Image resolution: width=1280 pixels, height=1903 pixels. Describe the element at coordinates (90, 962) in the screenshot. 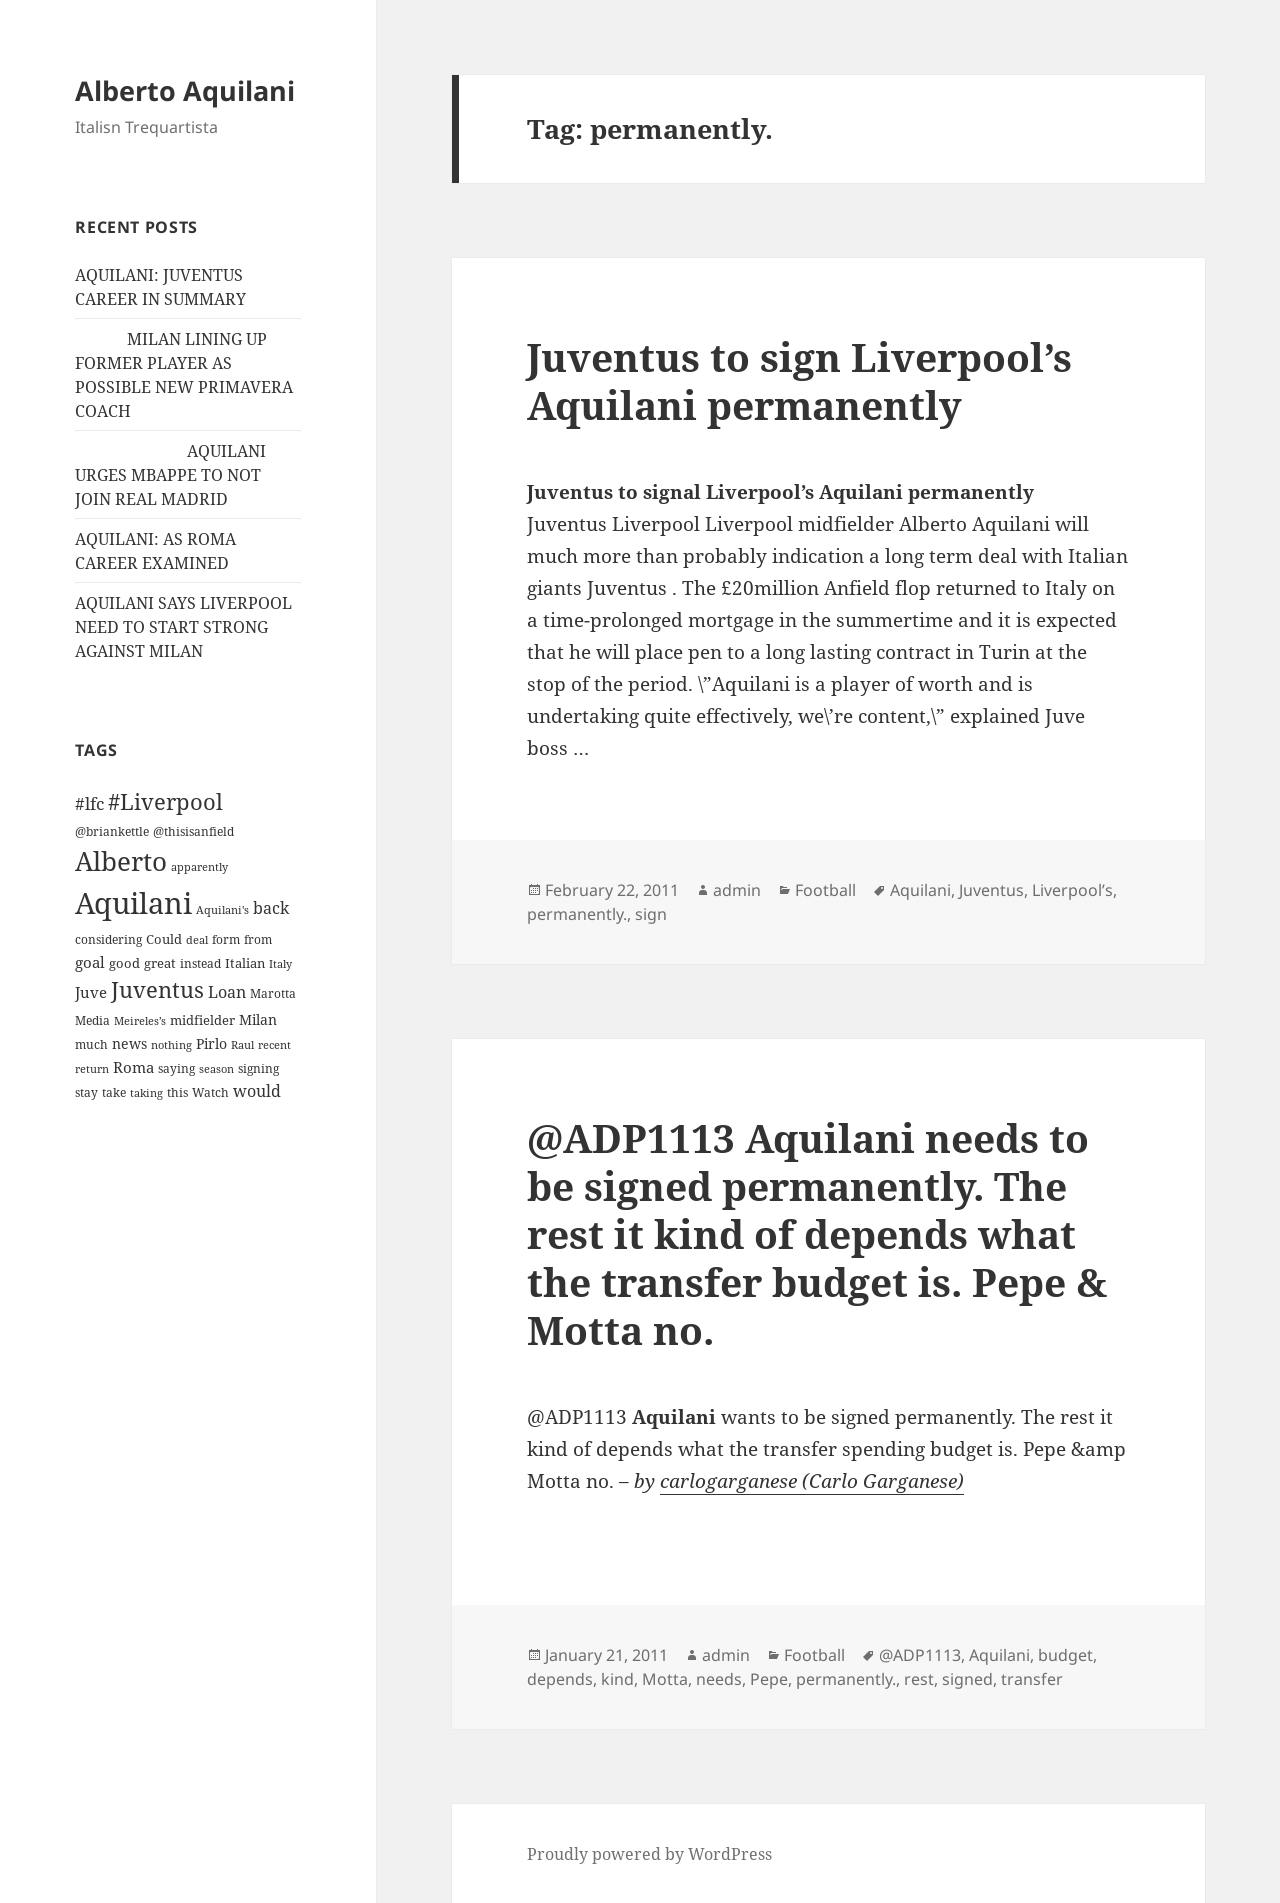

I see `goal [goal (24 items)]` at that location.